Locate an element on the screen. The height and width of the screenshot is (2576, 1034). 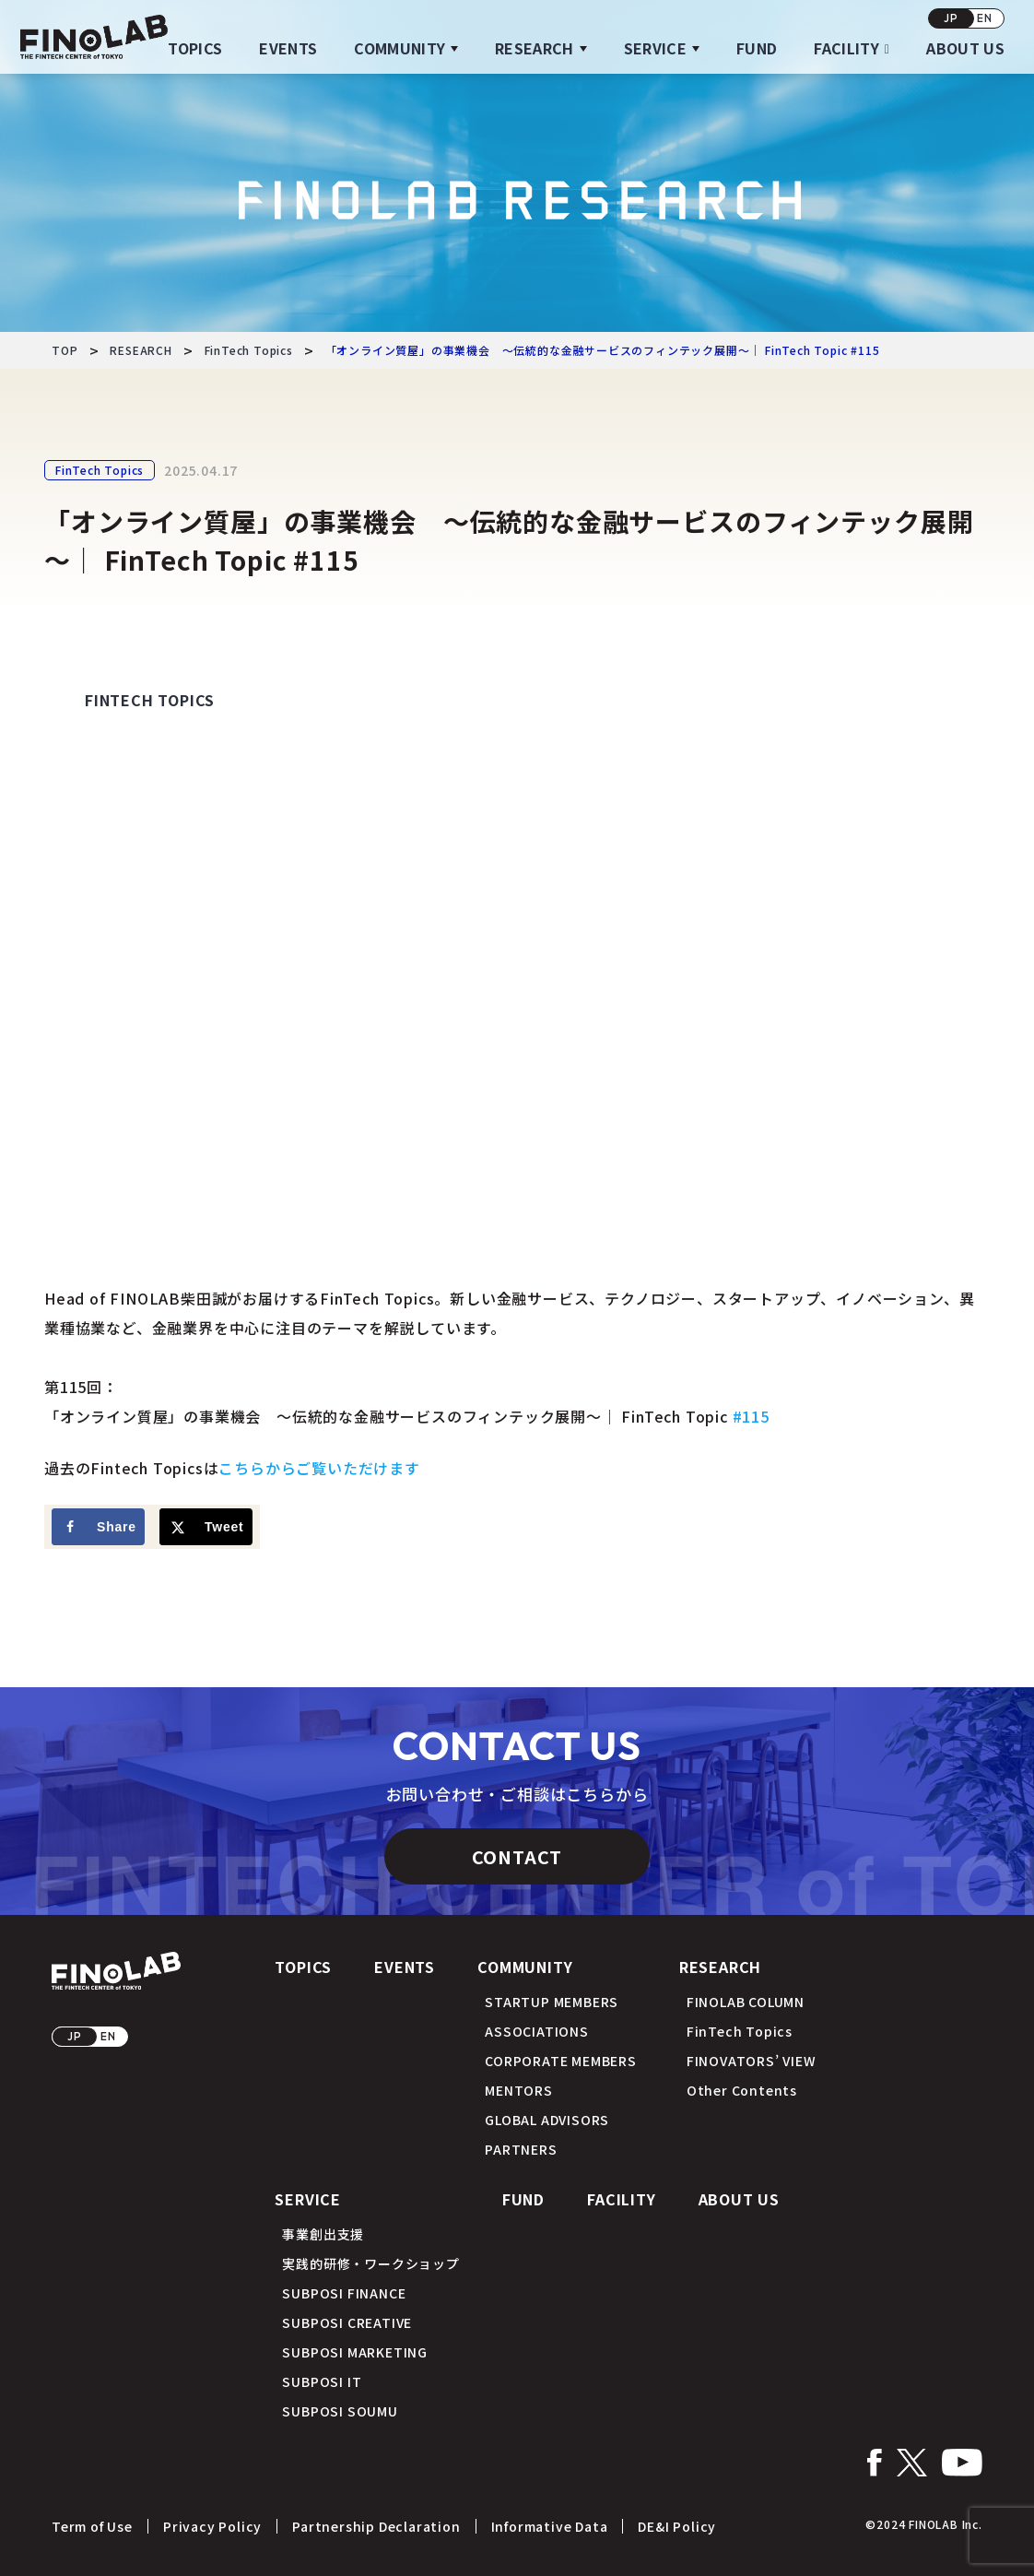
ABOUT US is located at coordinates (965, 48).